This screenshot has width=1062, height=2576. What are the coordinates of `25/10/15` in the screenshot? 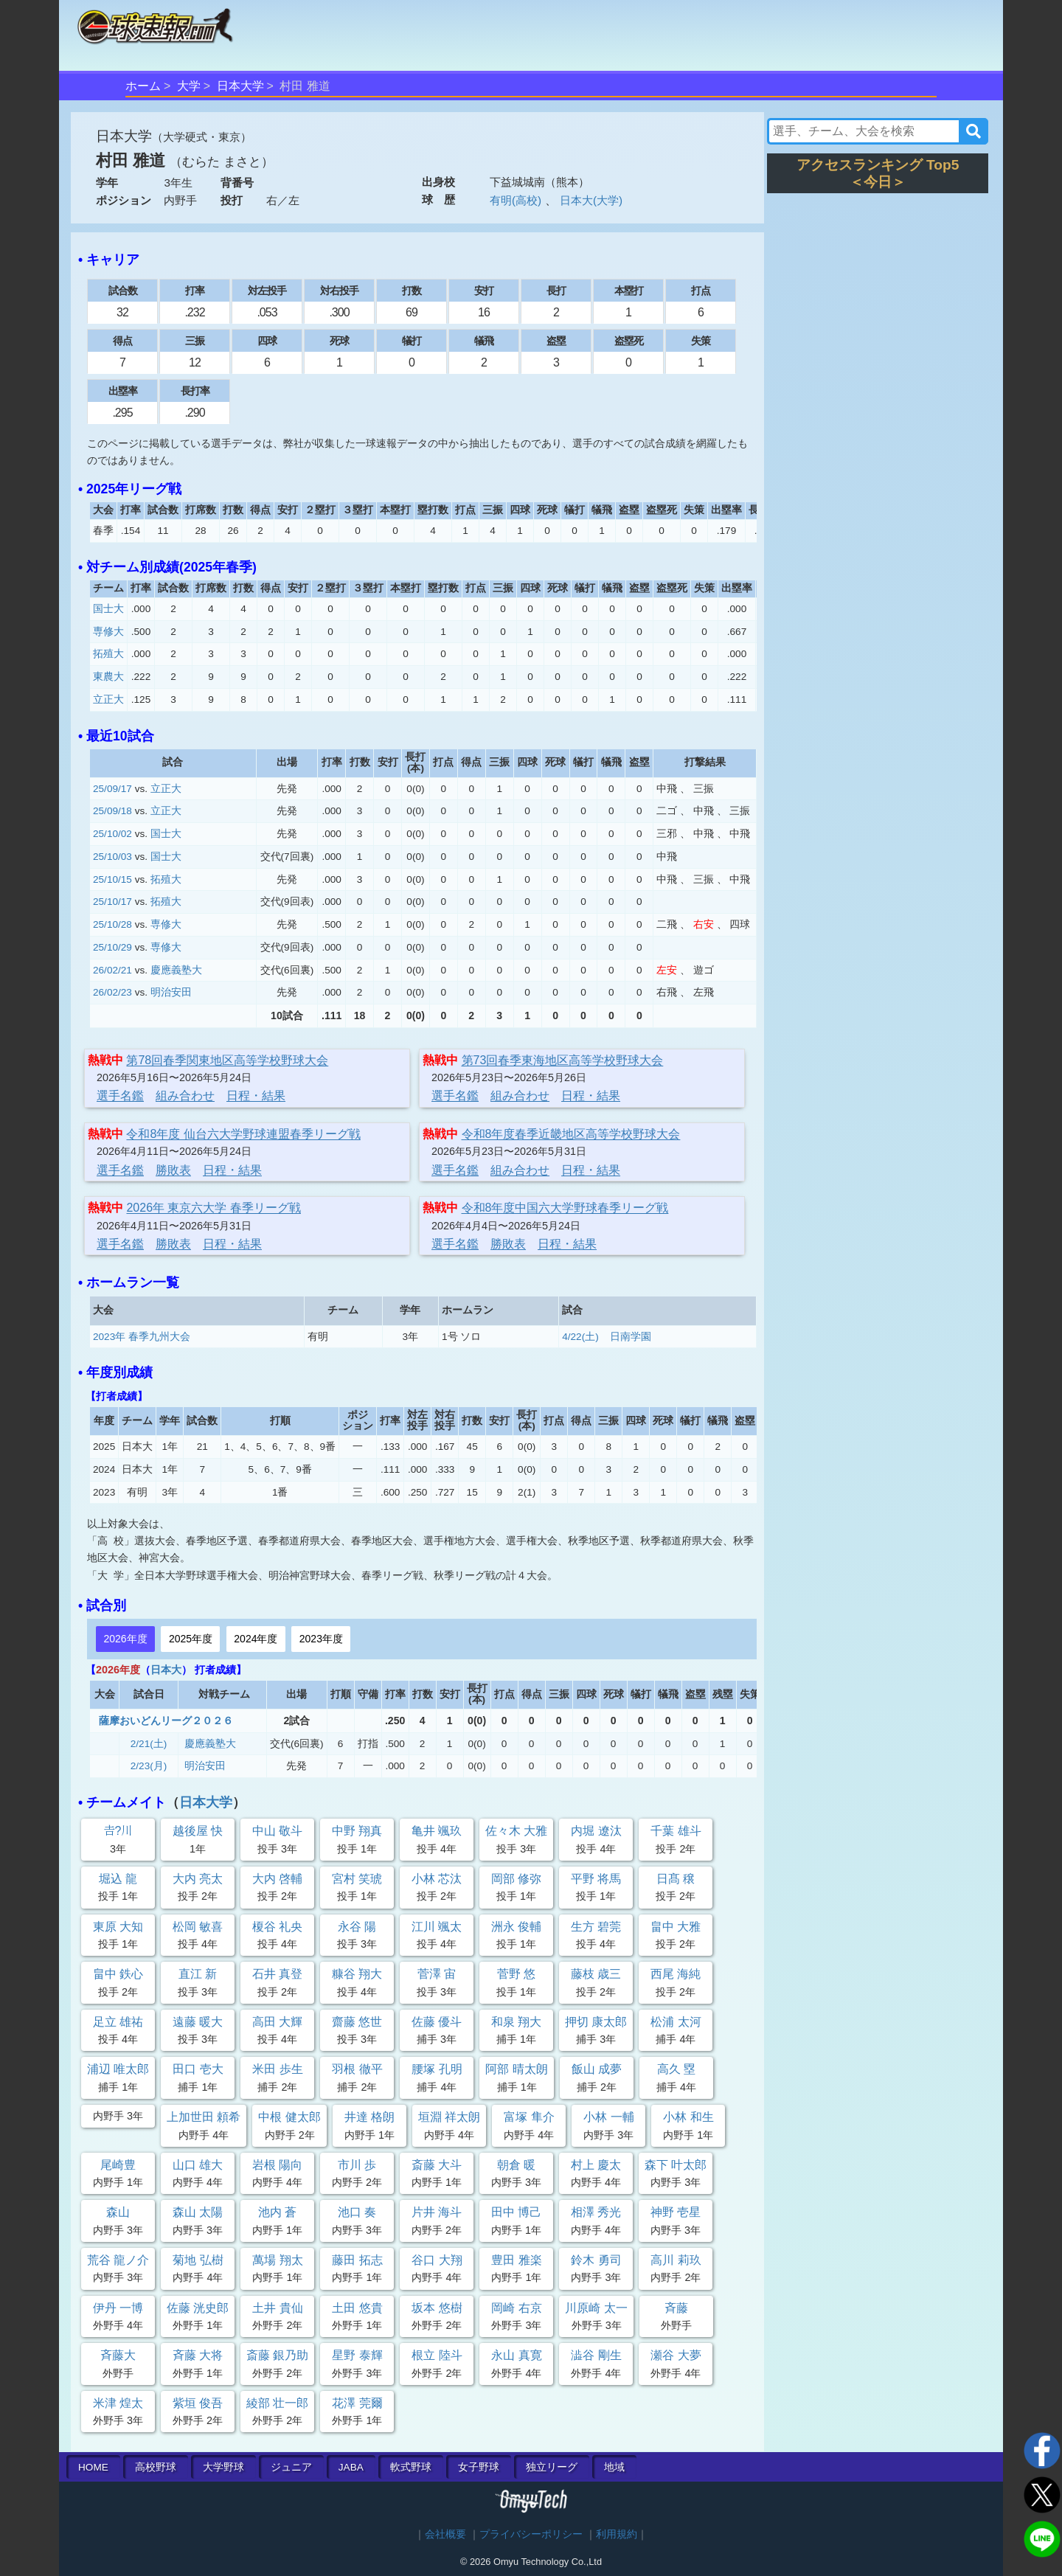 It's located at (112, 879).